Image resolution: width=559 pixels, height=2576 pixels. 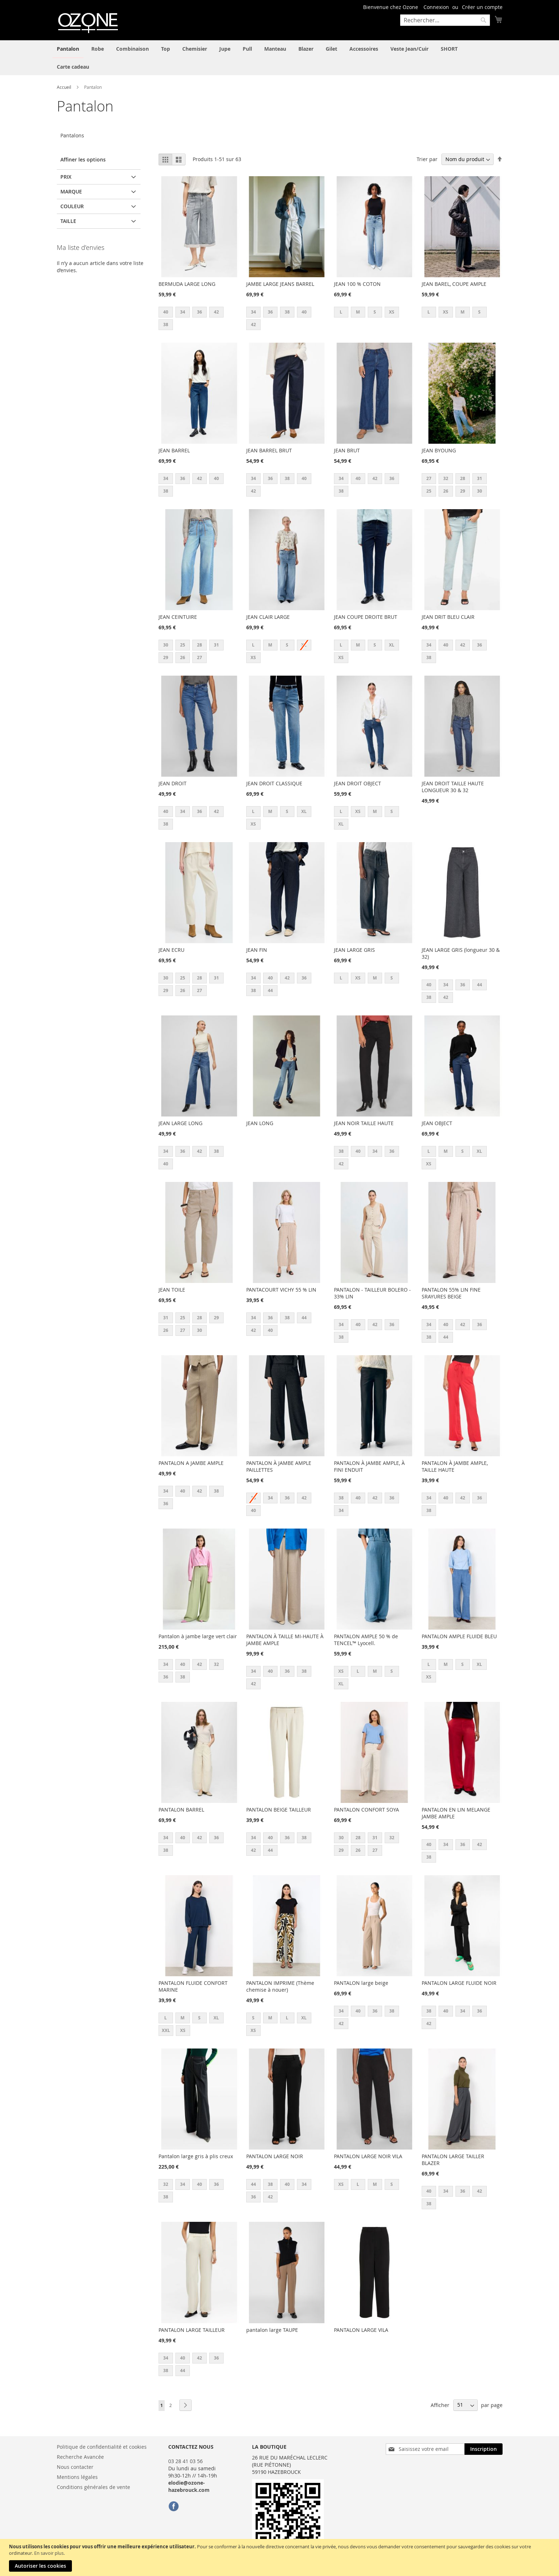 What do you see at coordinates (280, 283) in the screenshot?
I see `JAMBE LARGE JEANS BARREL` at bounding box center [280, 283].